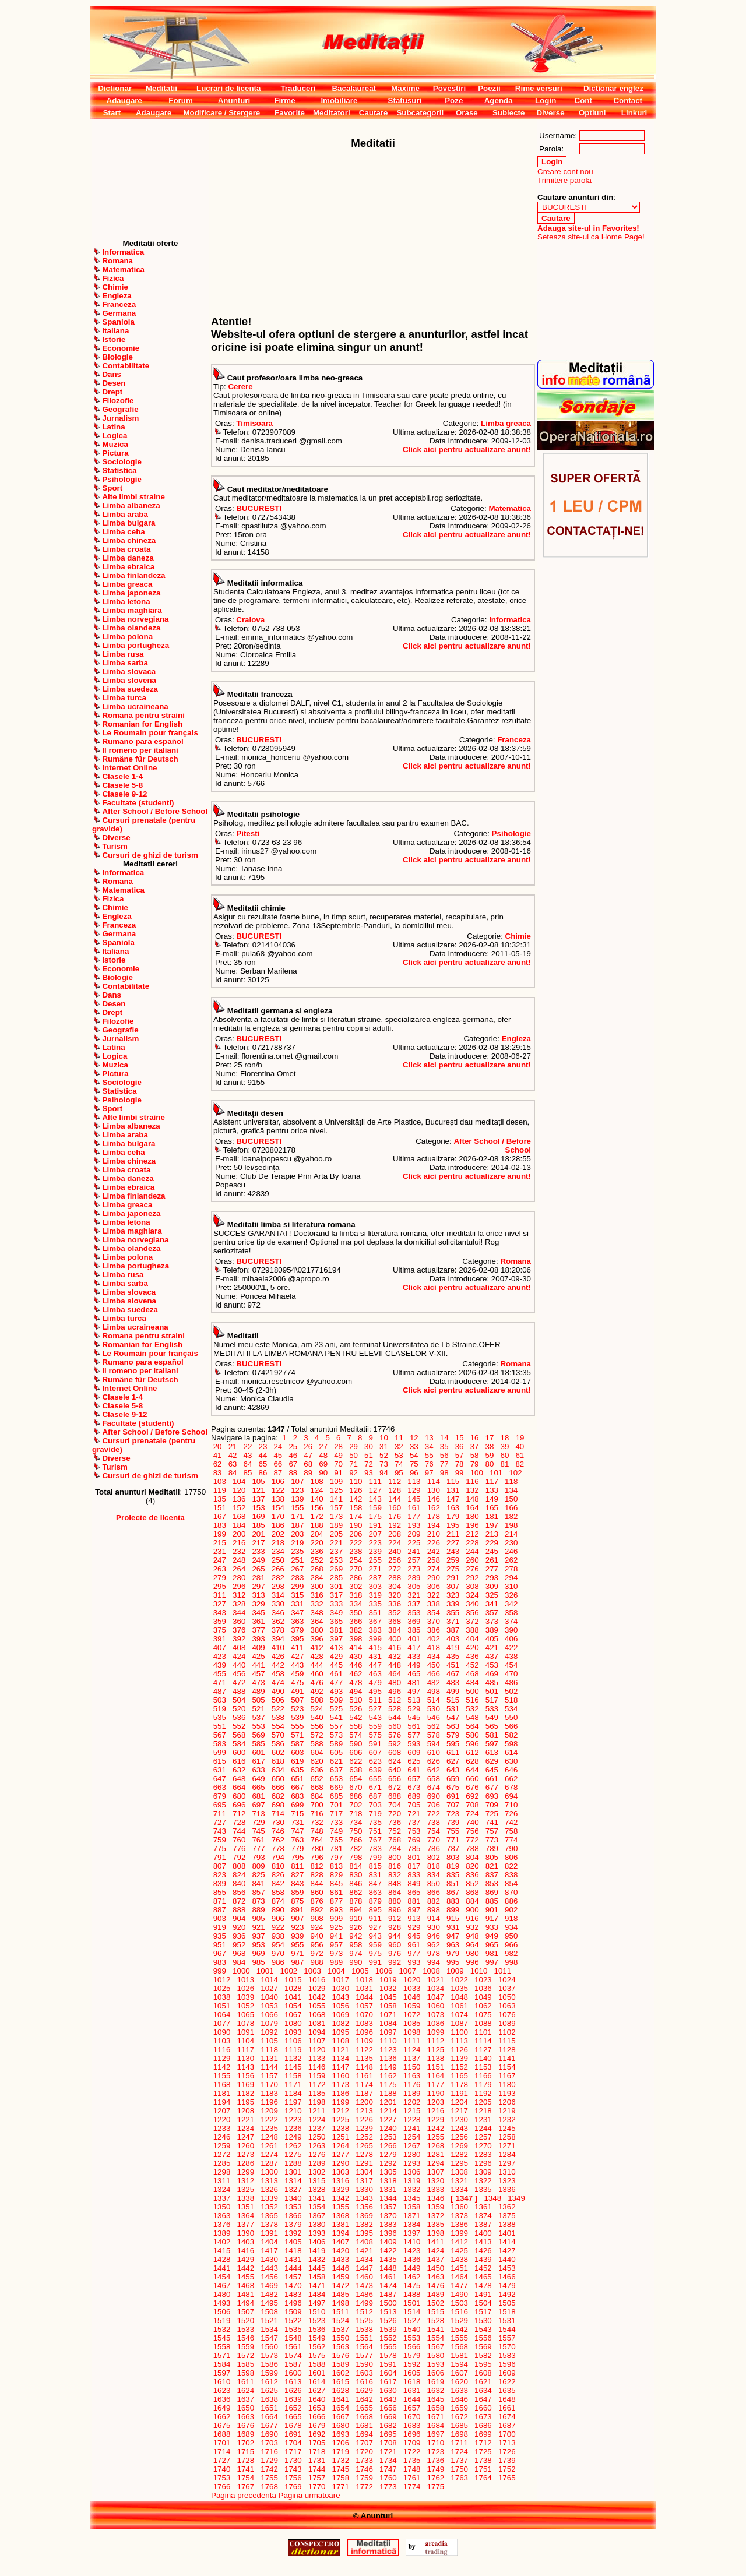  Describe the element at coordinates (356, 1534) in the screenshot. I see `206` at that location.